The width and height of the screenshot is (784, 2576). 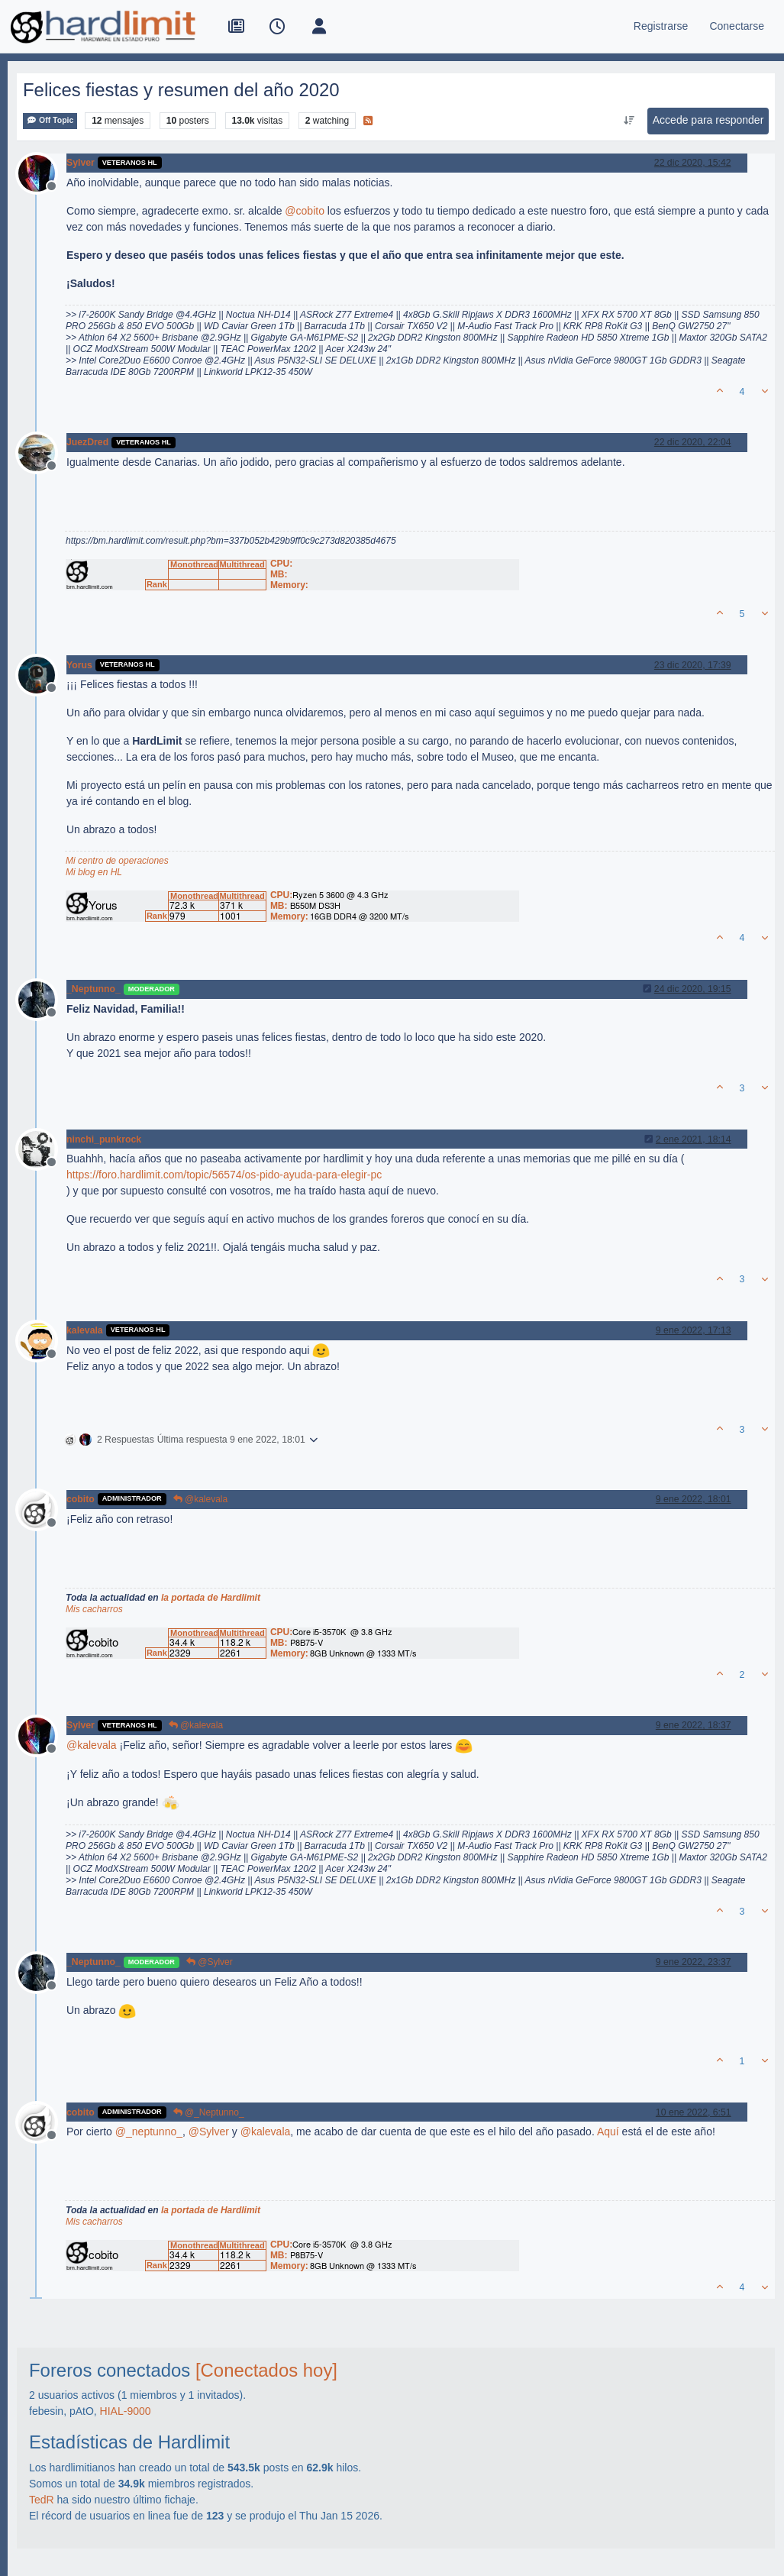 What do you see at coordinates (125, 2411) in the screenshot?
I see `HIAL-9000` at bounding box center [125, 2411].